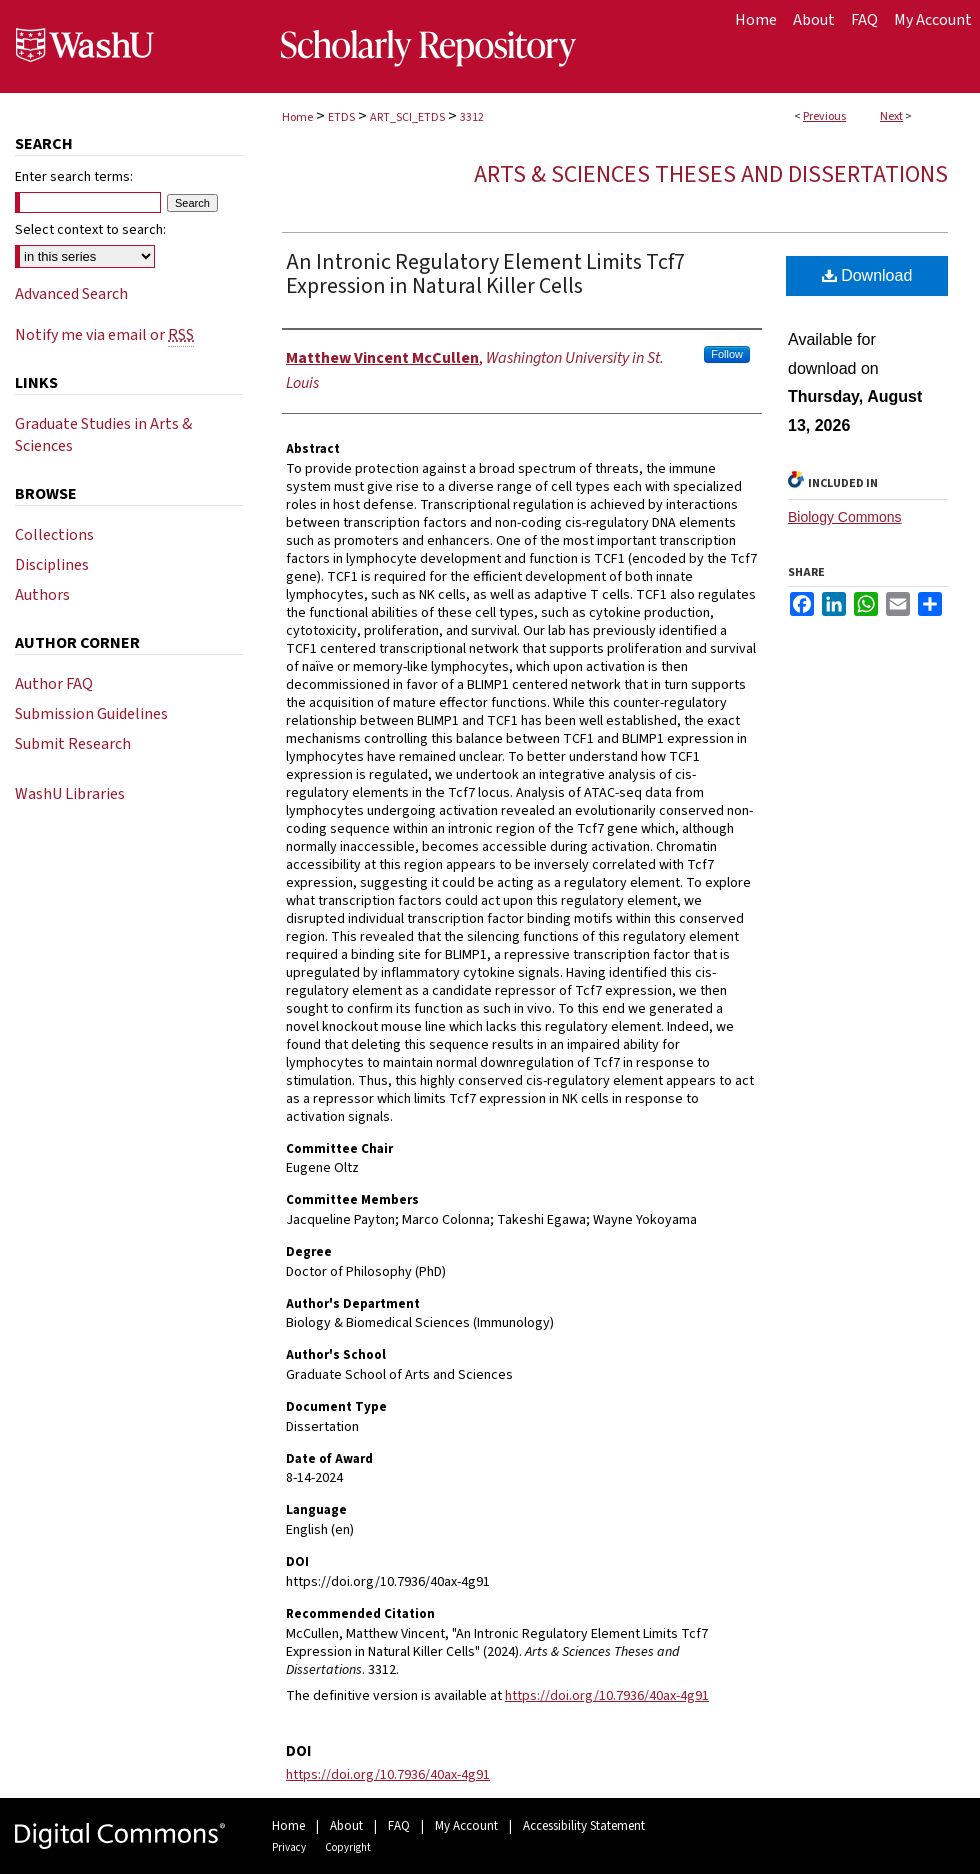 The width and height of the screenshot is (980, 1874). Describe the element at coordinates (824, 116) in the screenshot. I see `Previous` at that location.